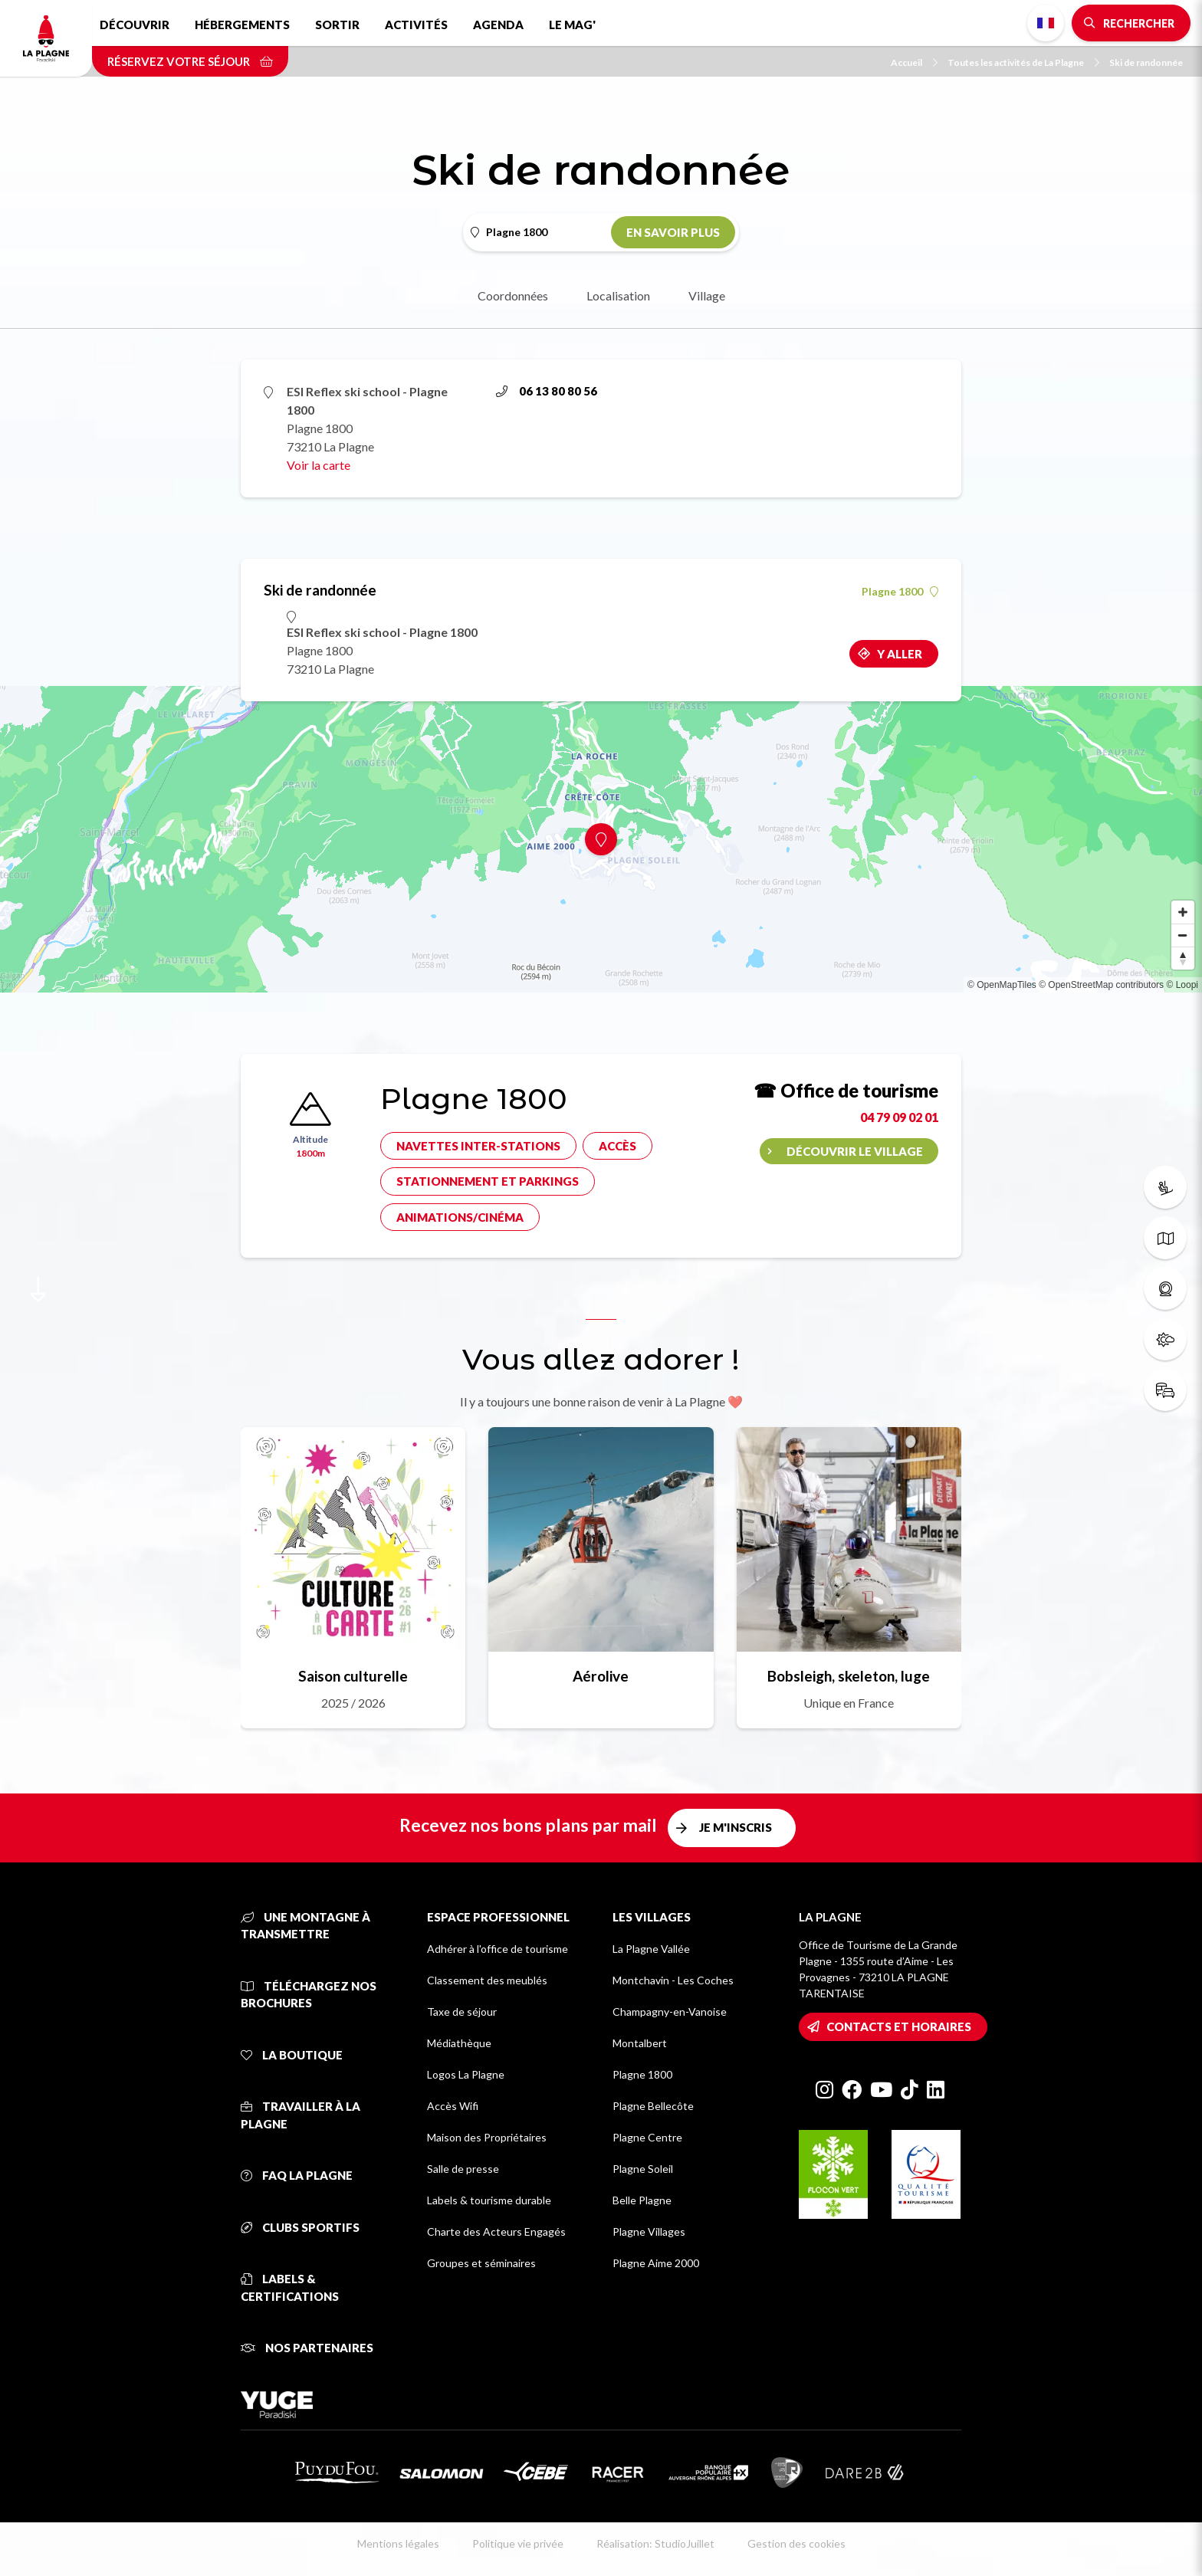 This screenshot has width=1202, height=2576. I want to click on Plagne Centre, so click(647, 2137).